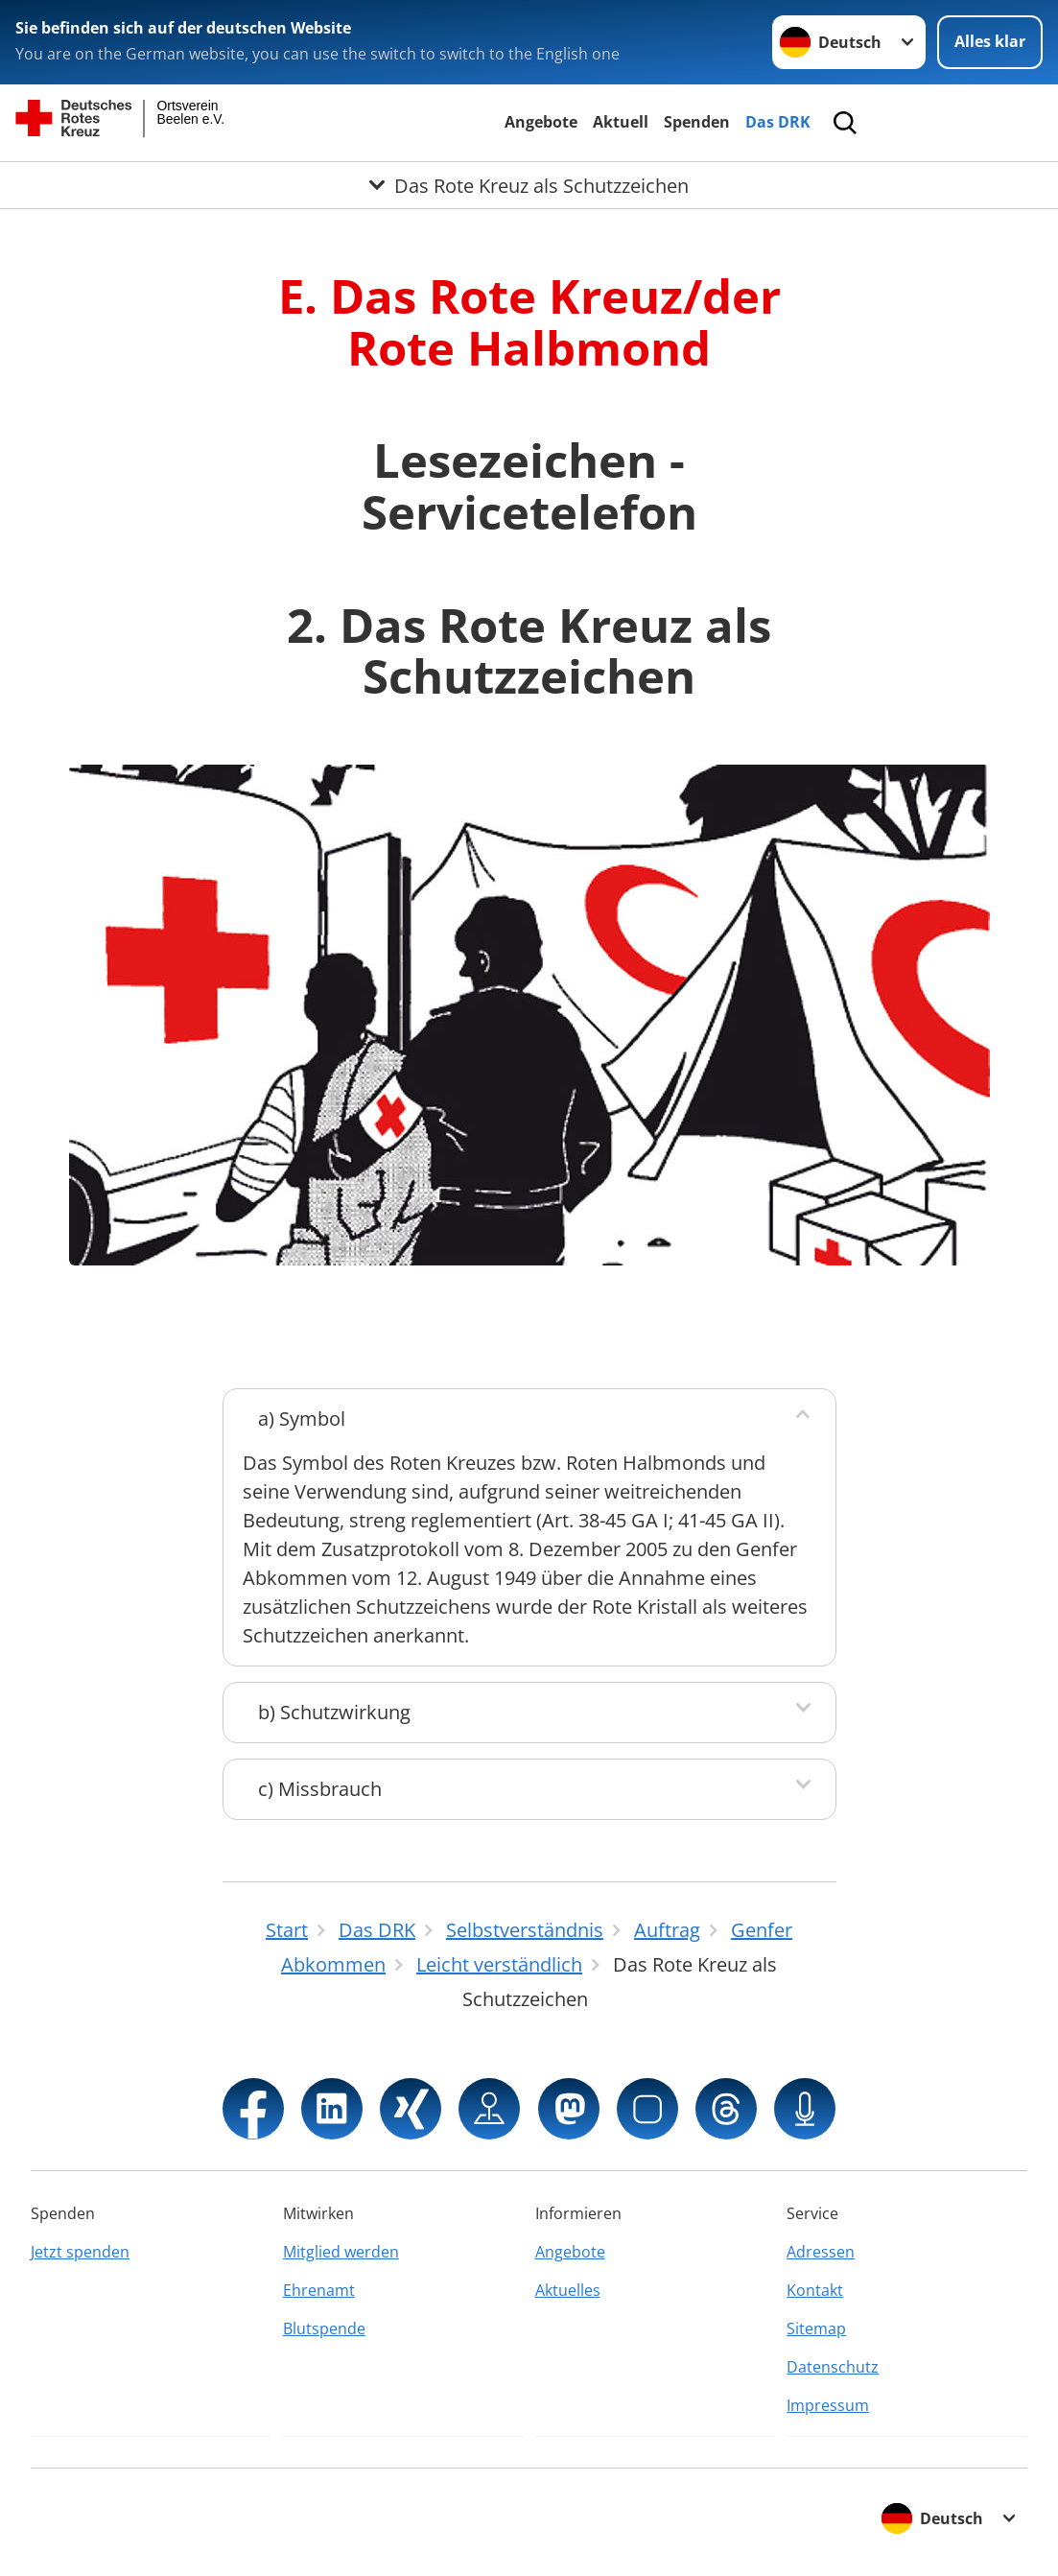 The height and width of the screenshot is (2576, 1058). Describe the element at coordinates (815, 2290) in the screenshot. I see `Kontakt` at that location.